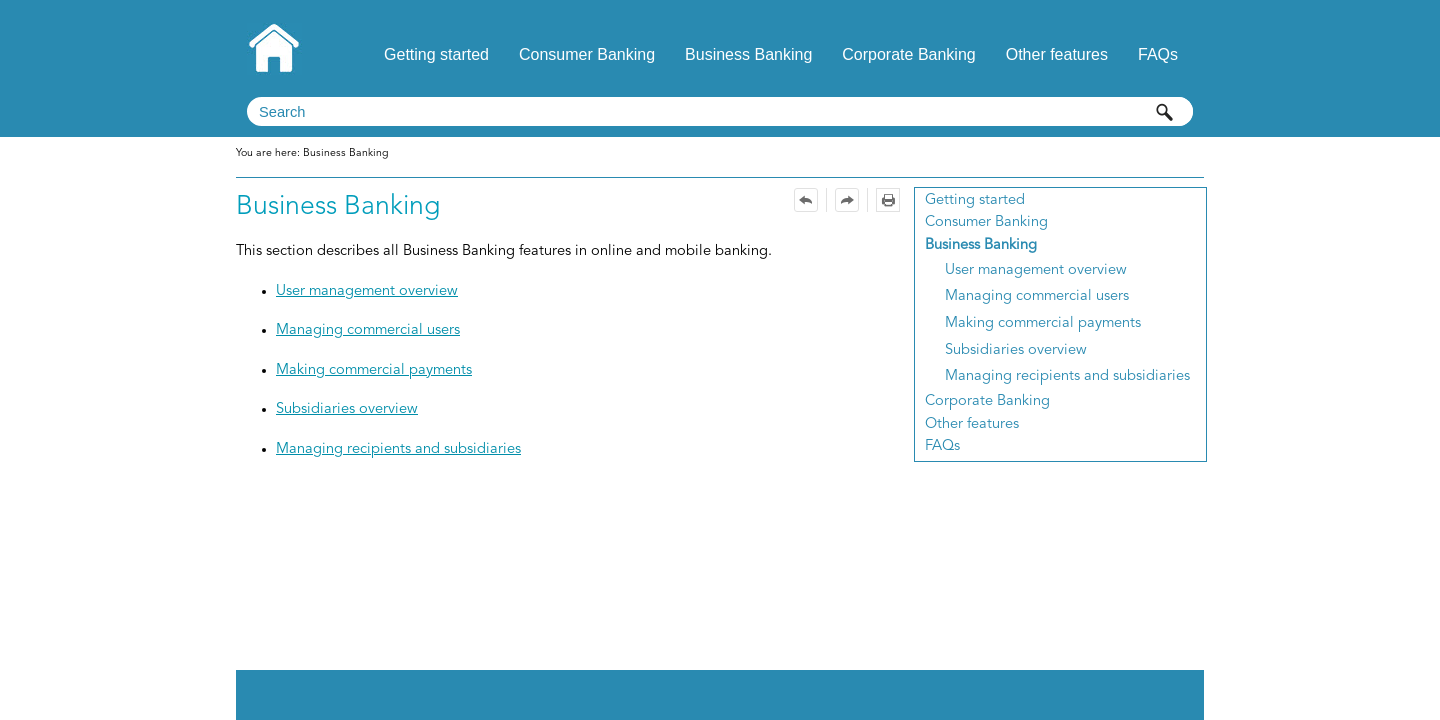 The image size is (1440, 720). Describe the element at coordinates (720, 111) in the screenshot. I see `[Search Field]` at that location.